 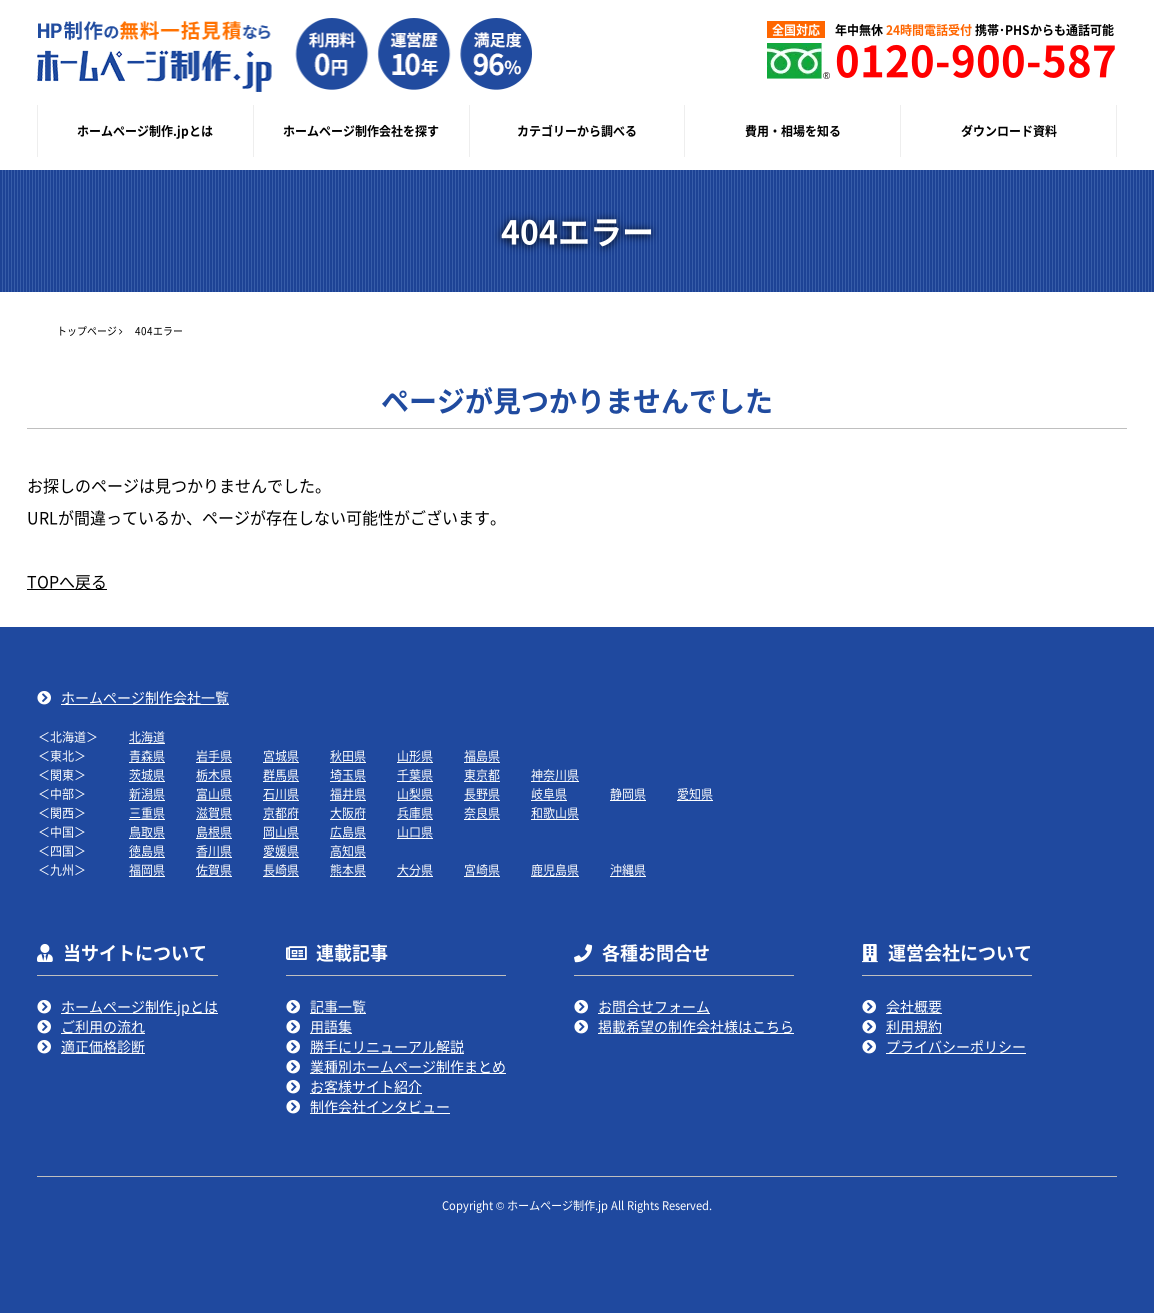 What do you see at coordinates (331, 1026) in the screenshot?
I see `用語集` at bounding box center [331, 1026].